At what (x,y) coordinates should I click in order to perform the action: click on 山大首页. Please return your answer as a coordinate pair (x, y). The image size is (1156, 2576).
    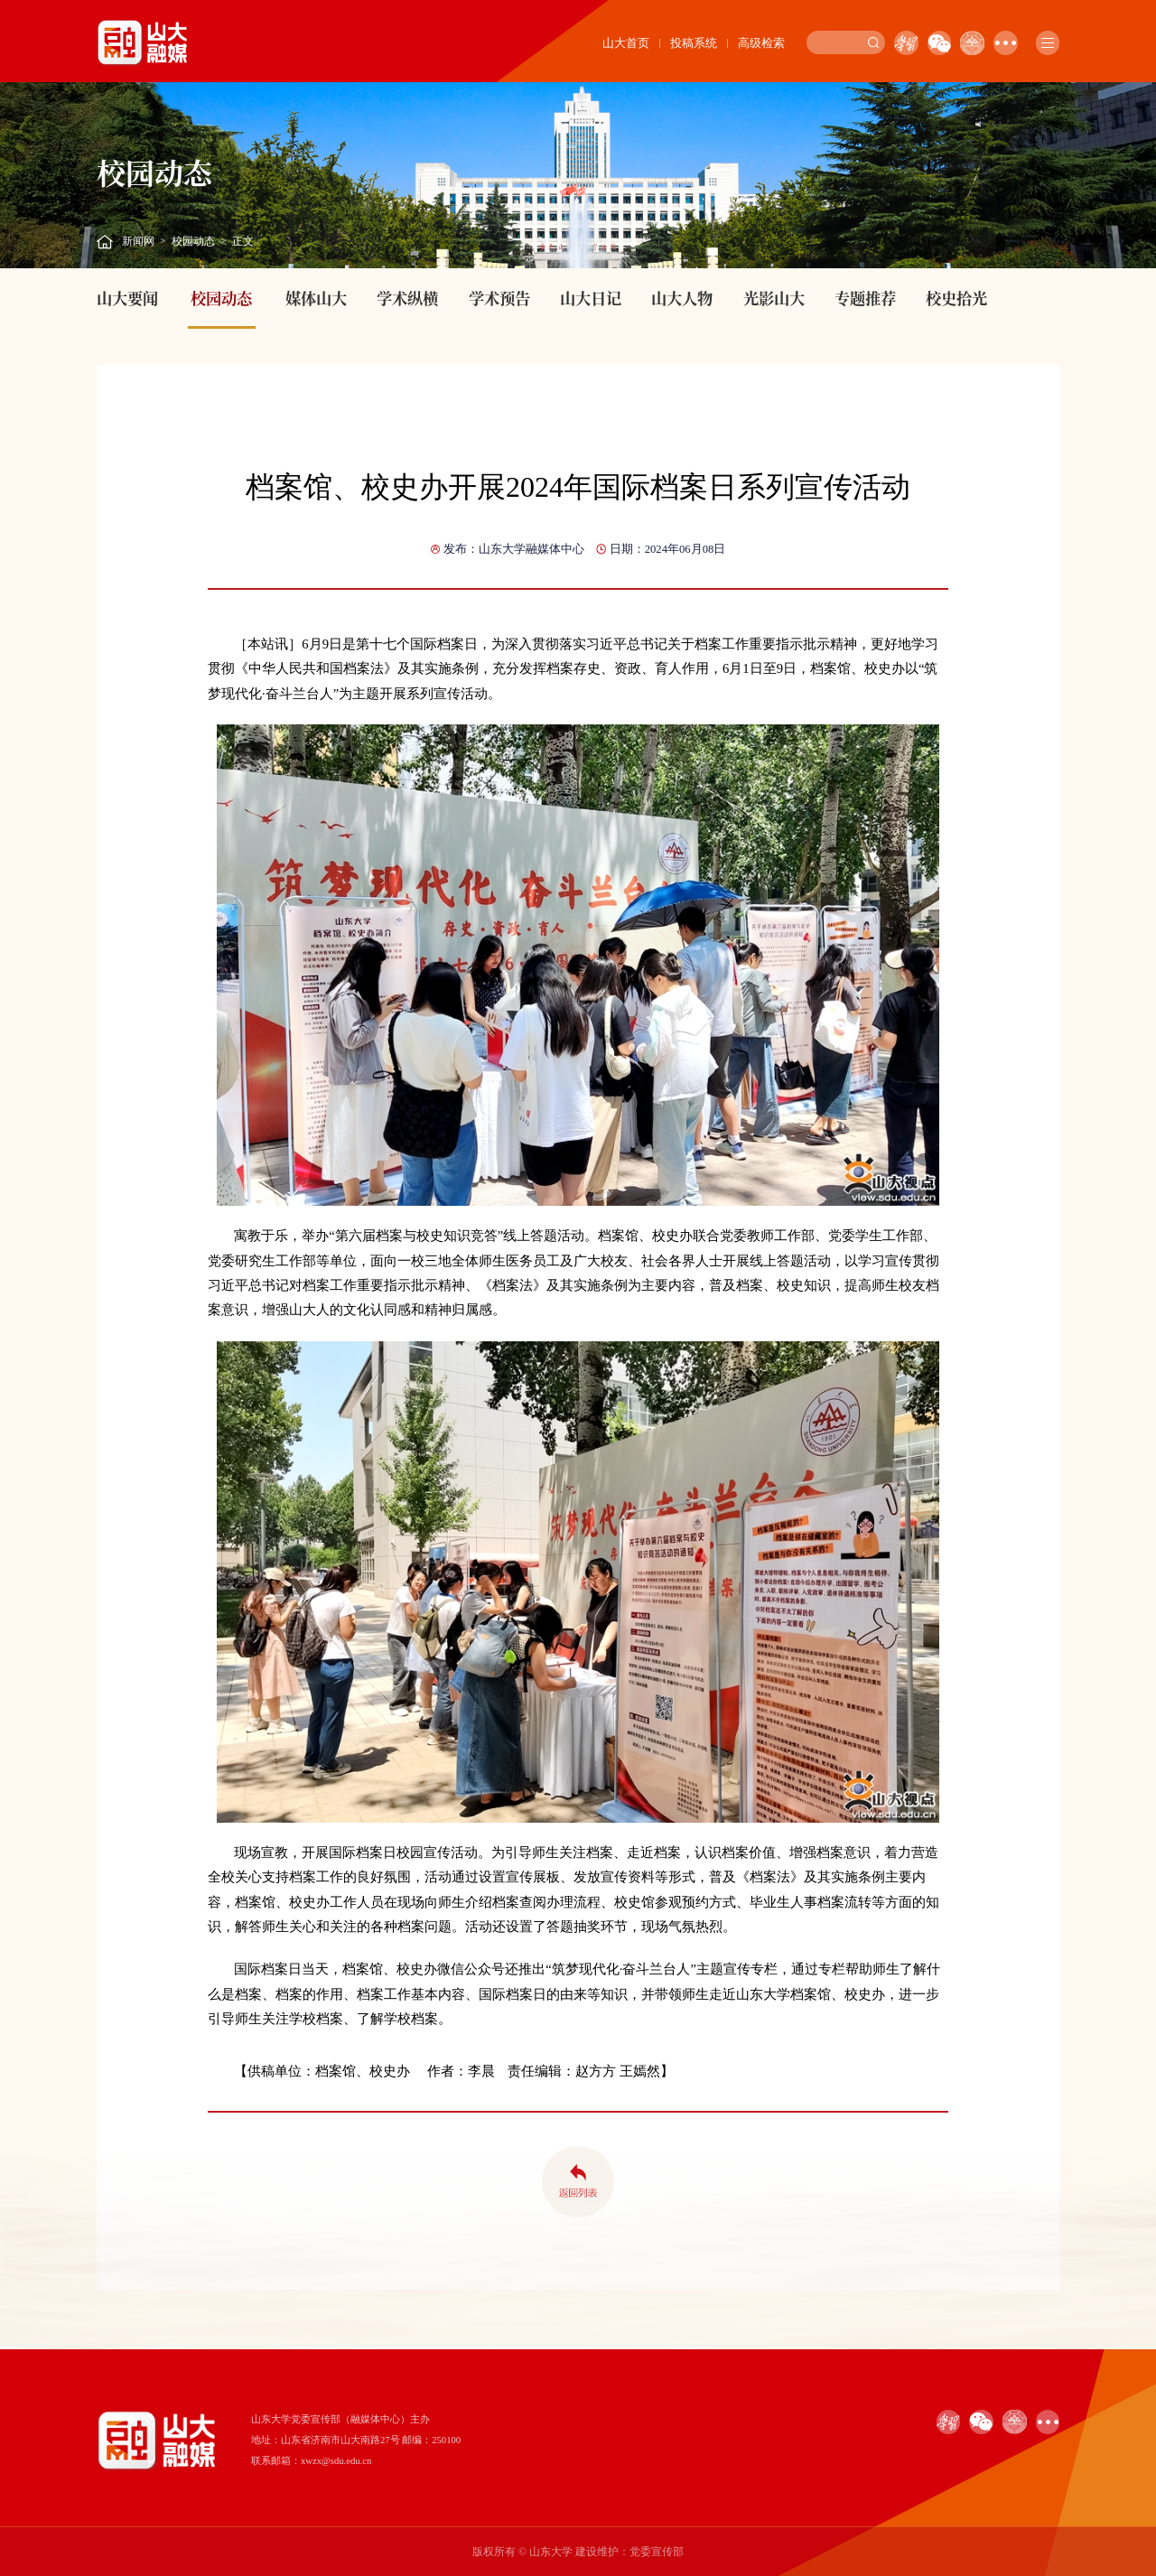
    Looking at the image, I should click on (625, 43).